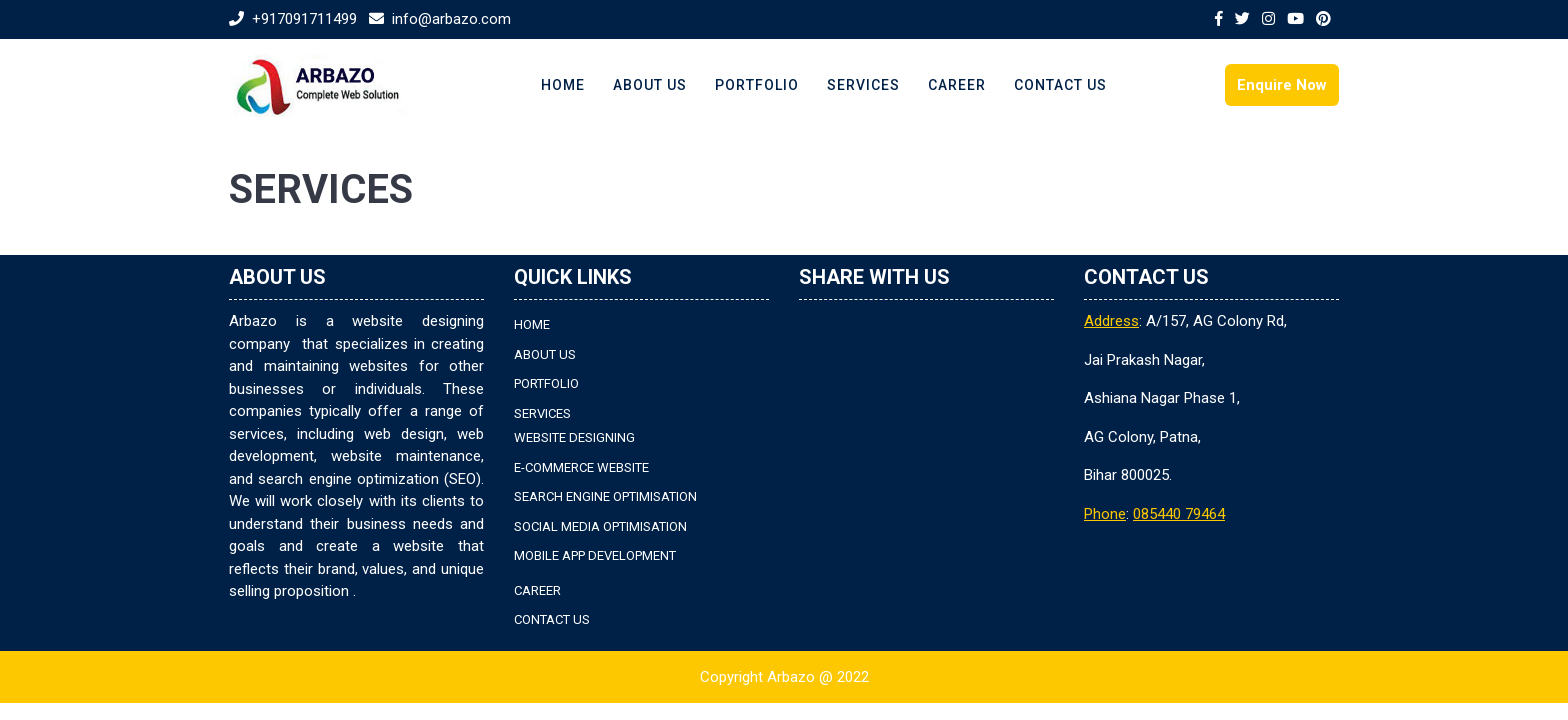 The width and height of the screenshot is (1568, 720). What do you see at coordinates (605, 496) in the screenshot?
I see `SEARCH ENGINE OPTIMISATION` at bounding box center [605, 496].